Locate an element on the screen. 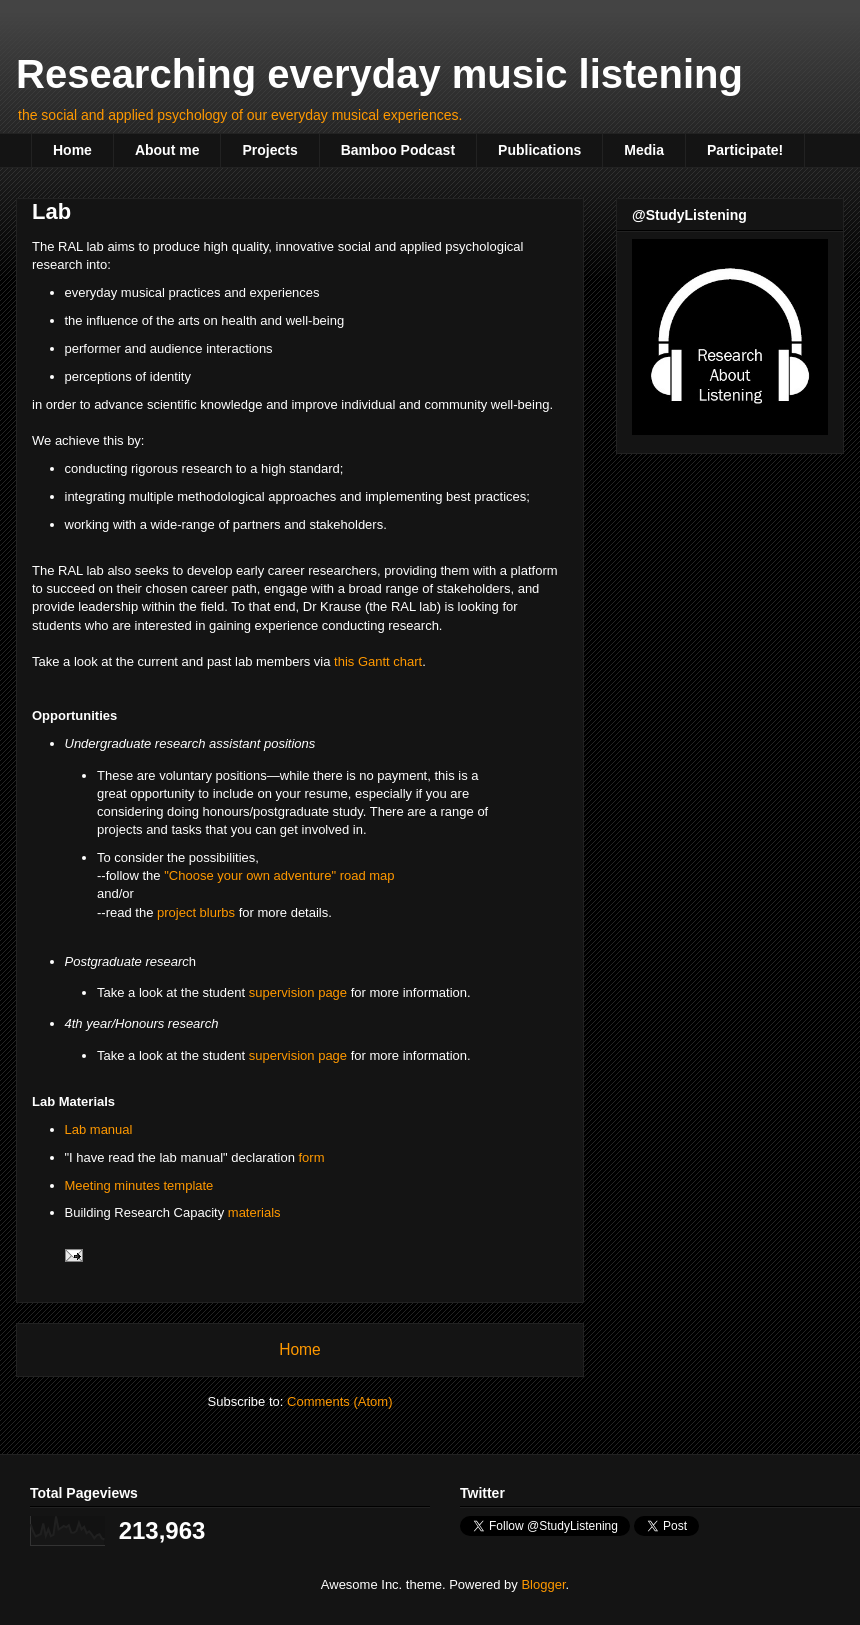  supervision page is located at coordinates (298, 992).